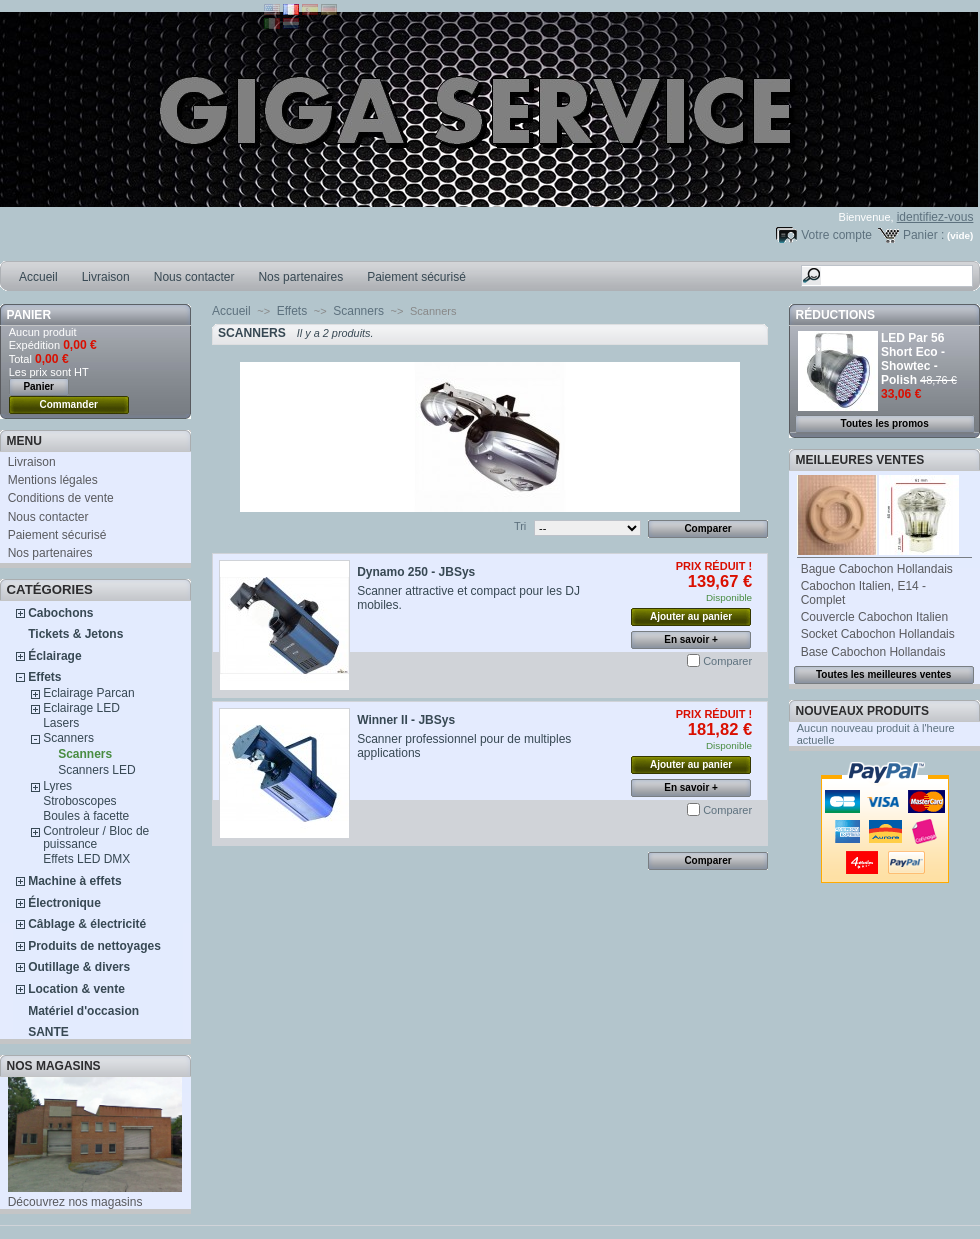 This screenshot has width=980, height=1239. I want to click on Paiement sécurisé, so click(416, 277).